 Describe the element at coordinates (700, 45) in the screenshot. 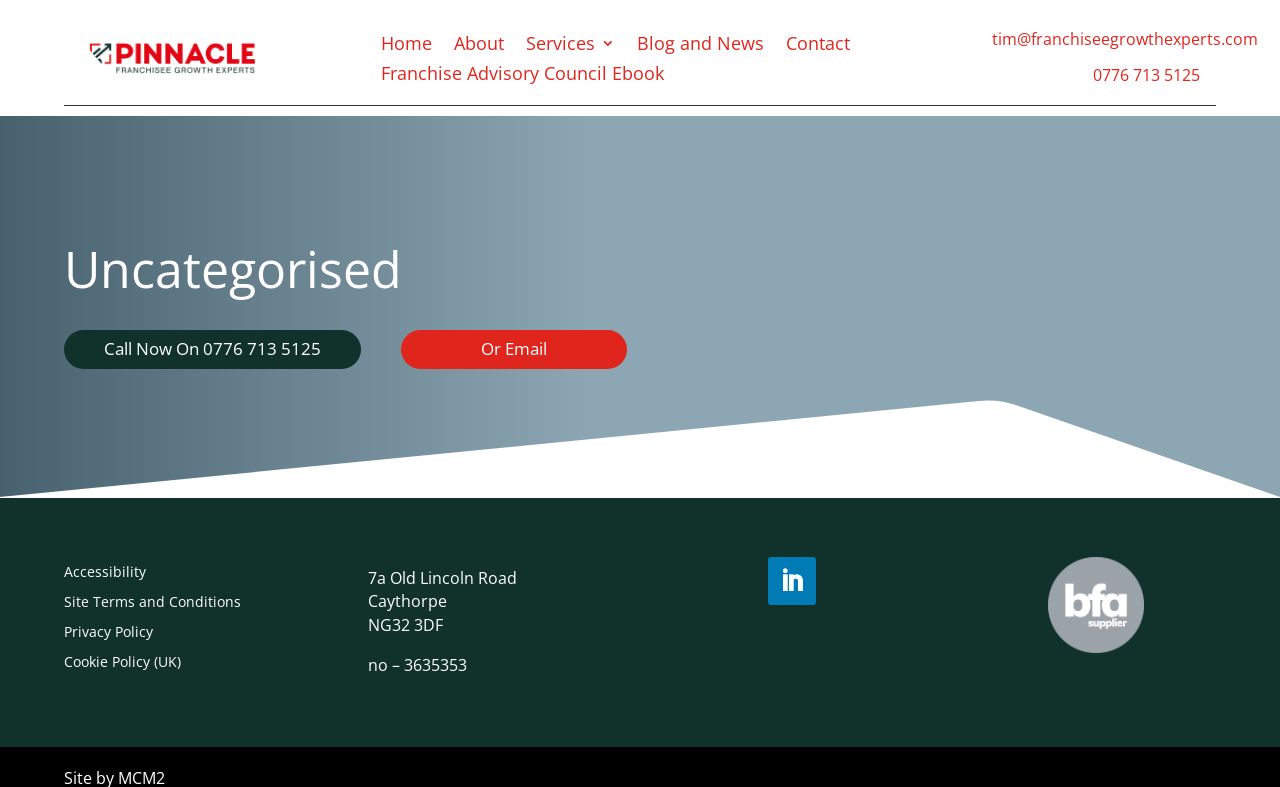

I see `Blog and News` at that location.